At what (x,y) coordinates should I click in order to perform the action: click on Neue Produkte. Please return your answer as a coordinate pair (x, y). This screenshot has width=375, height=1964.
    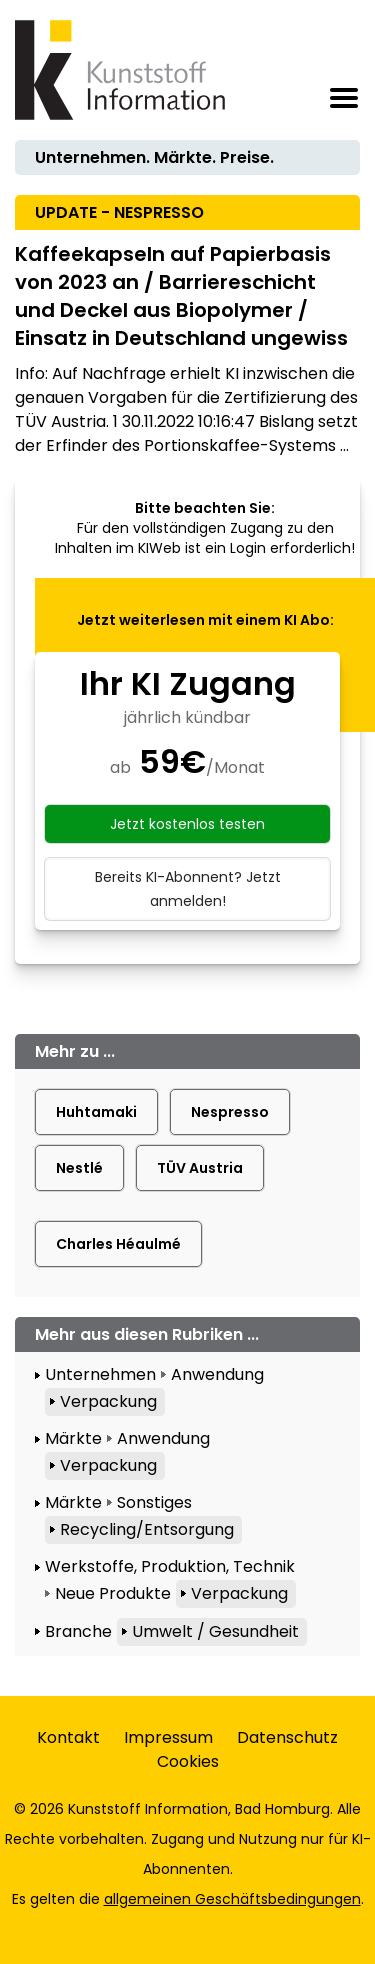
    Looking at the image, I should click on (113, 1593).